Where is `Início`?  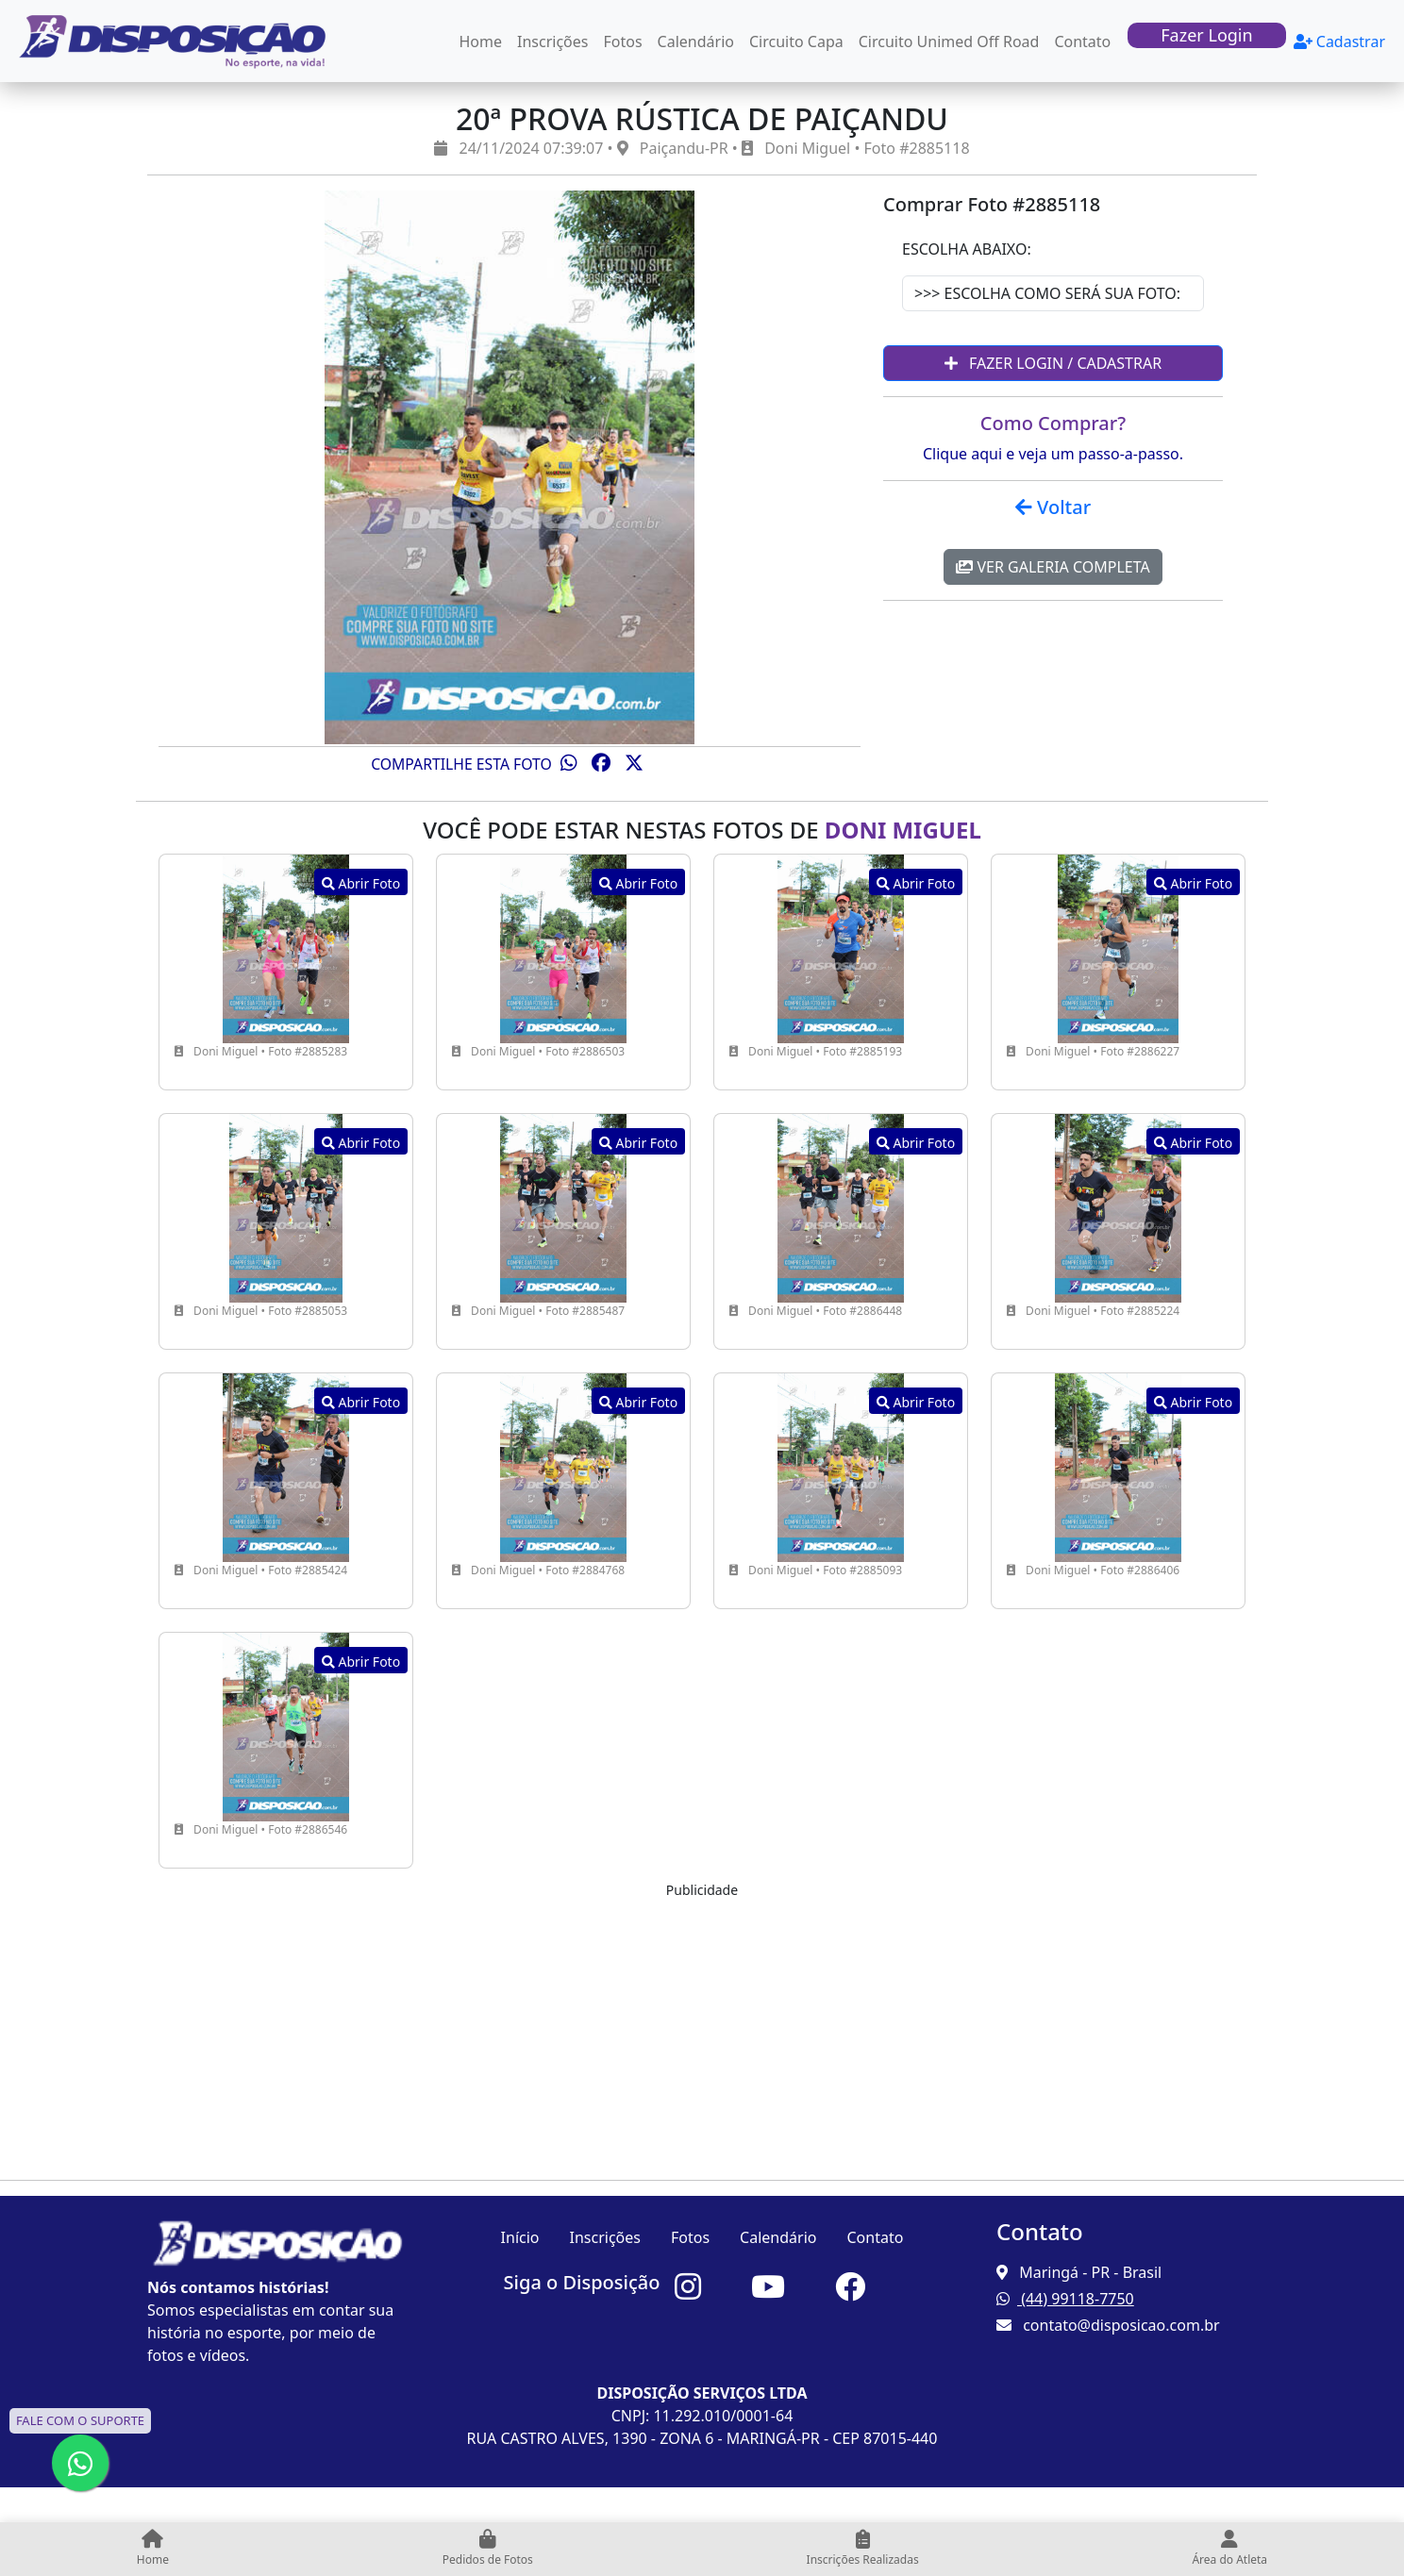 Início is located at coordinates (520, 2237).